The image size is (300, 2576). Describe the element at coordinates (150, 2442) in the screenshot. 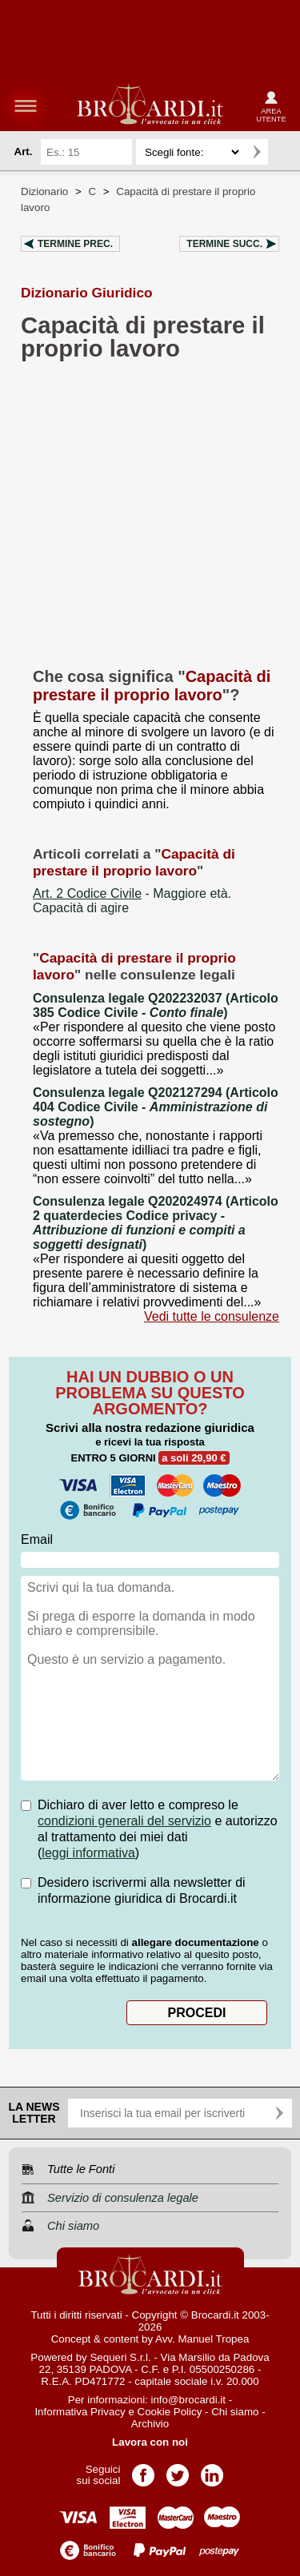

I see `Lavora con noi` at that location.